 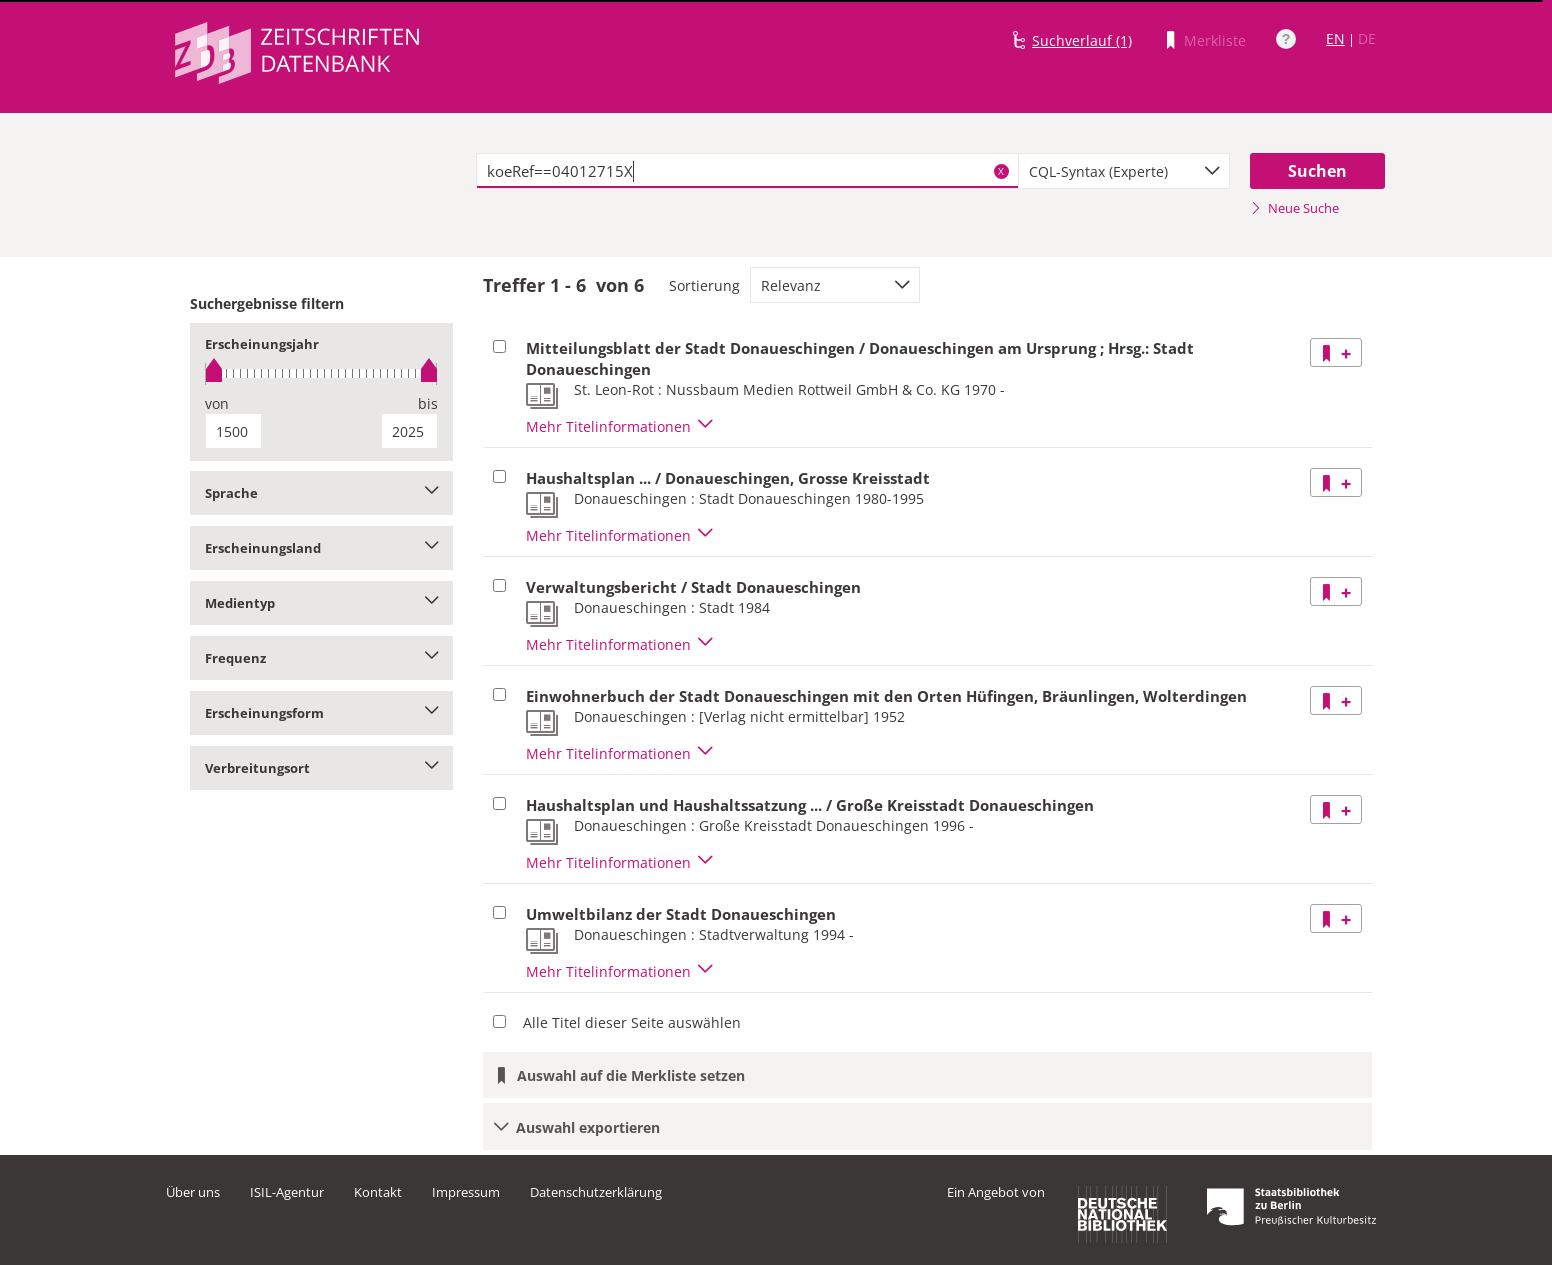 I want to click on Über uns, so click(x=193, y=1192).